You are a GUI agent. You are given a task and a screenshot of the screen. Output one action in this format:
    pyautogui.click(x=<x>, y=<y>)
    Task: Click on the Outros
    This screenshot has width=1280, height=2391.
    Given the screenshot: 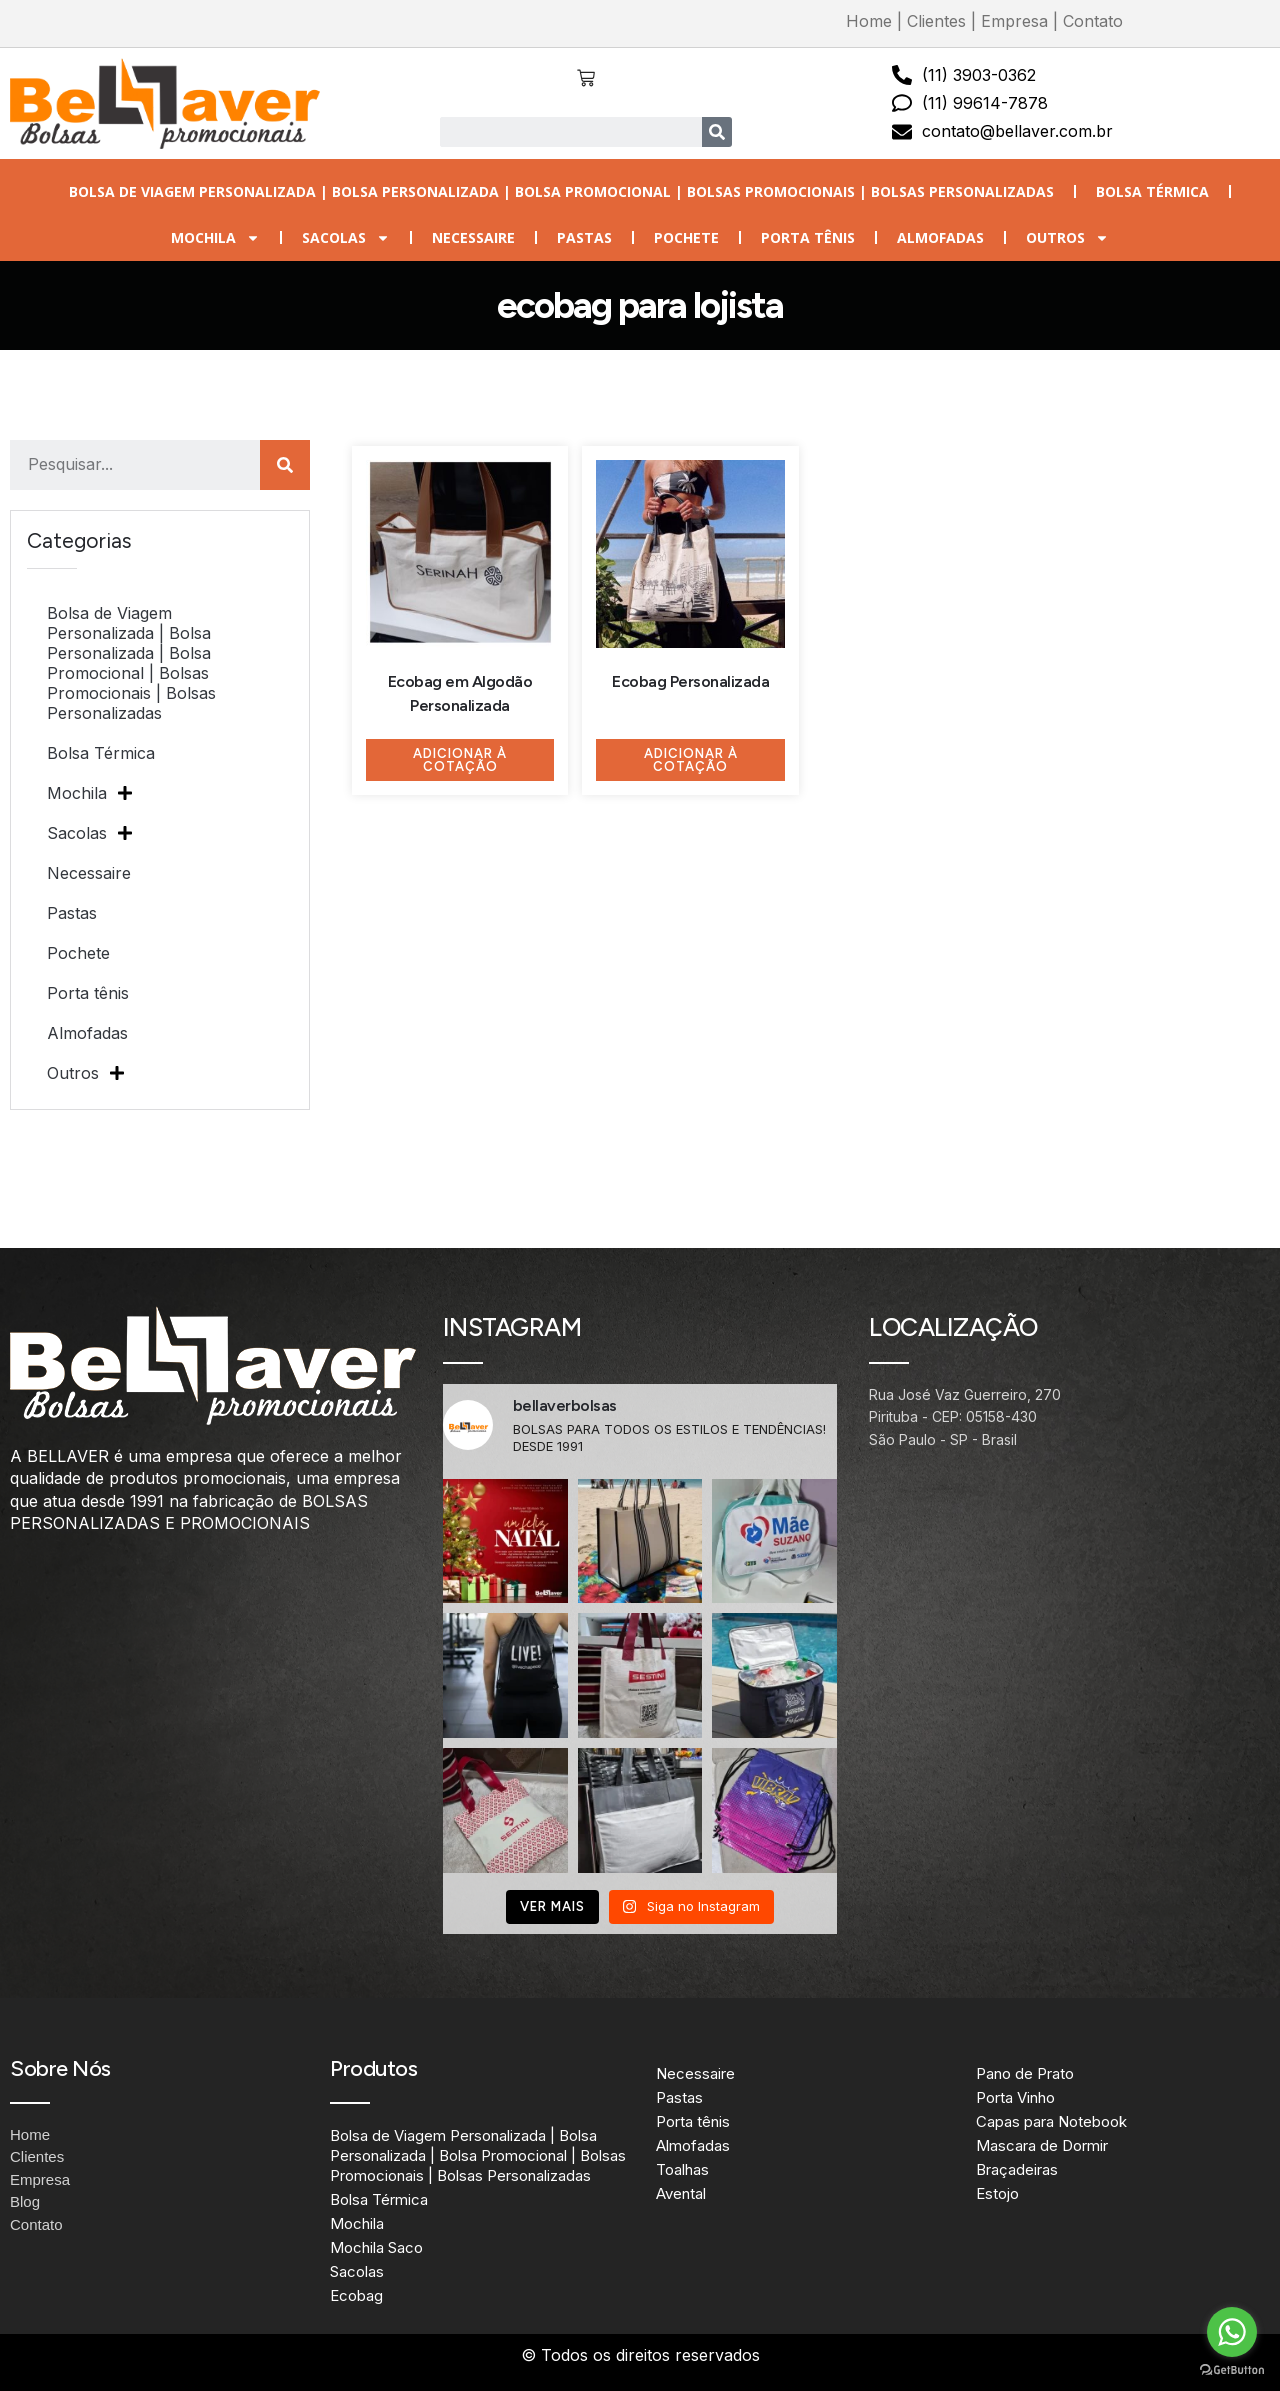 What is the action you would take?
    pyautogui.click(x=1067, y=238)
    